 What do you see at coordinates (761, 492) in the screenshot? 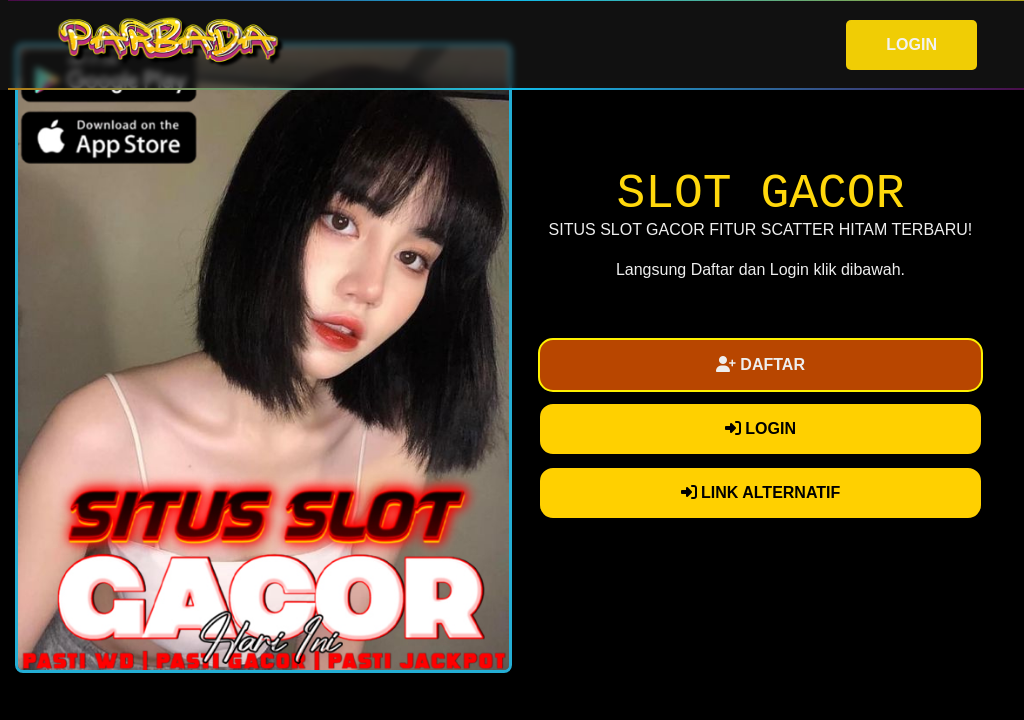
I see `LINK ALTERNATIF` at bounding box center [761, 492].